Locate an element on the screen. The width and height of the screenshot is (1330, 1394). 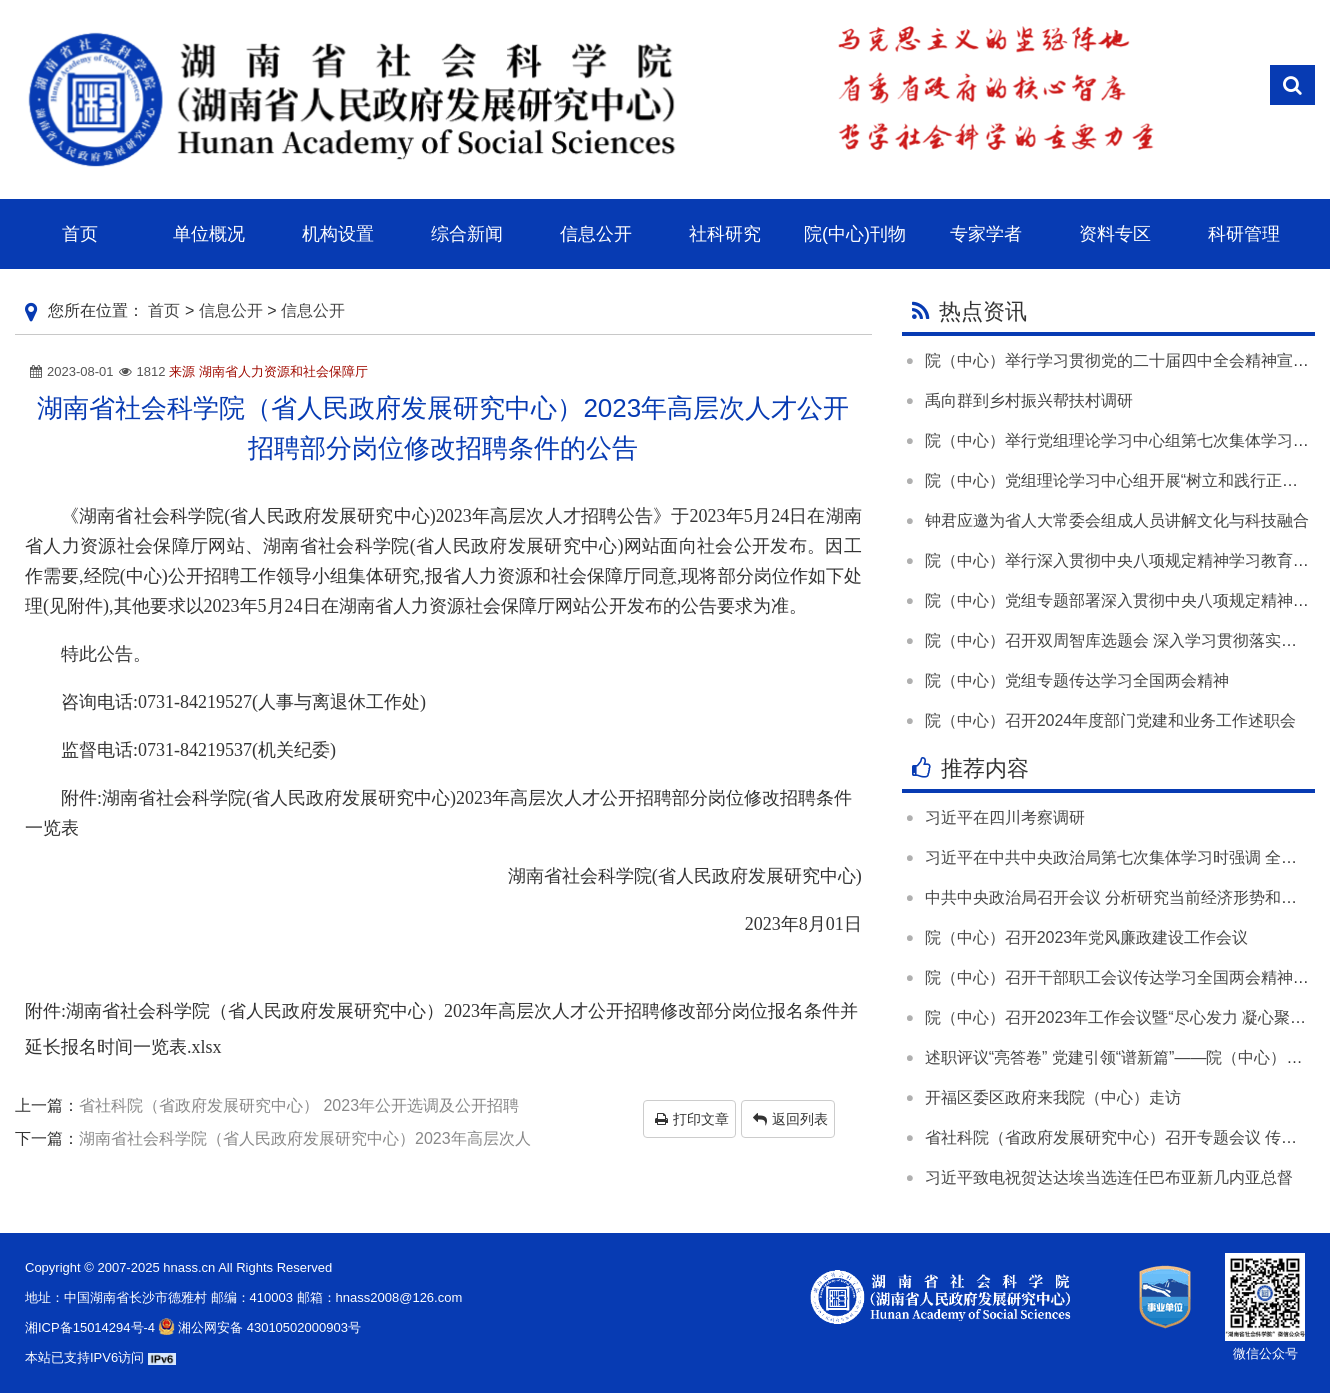
资料专区 [button] is located at coordinates (1115, 234).